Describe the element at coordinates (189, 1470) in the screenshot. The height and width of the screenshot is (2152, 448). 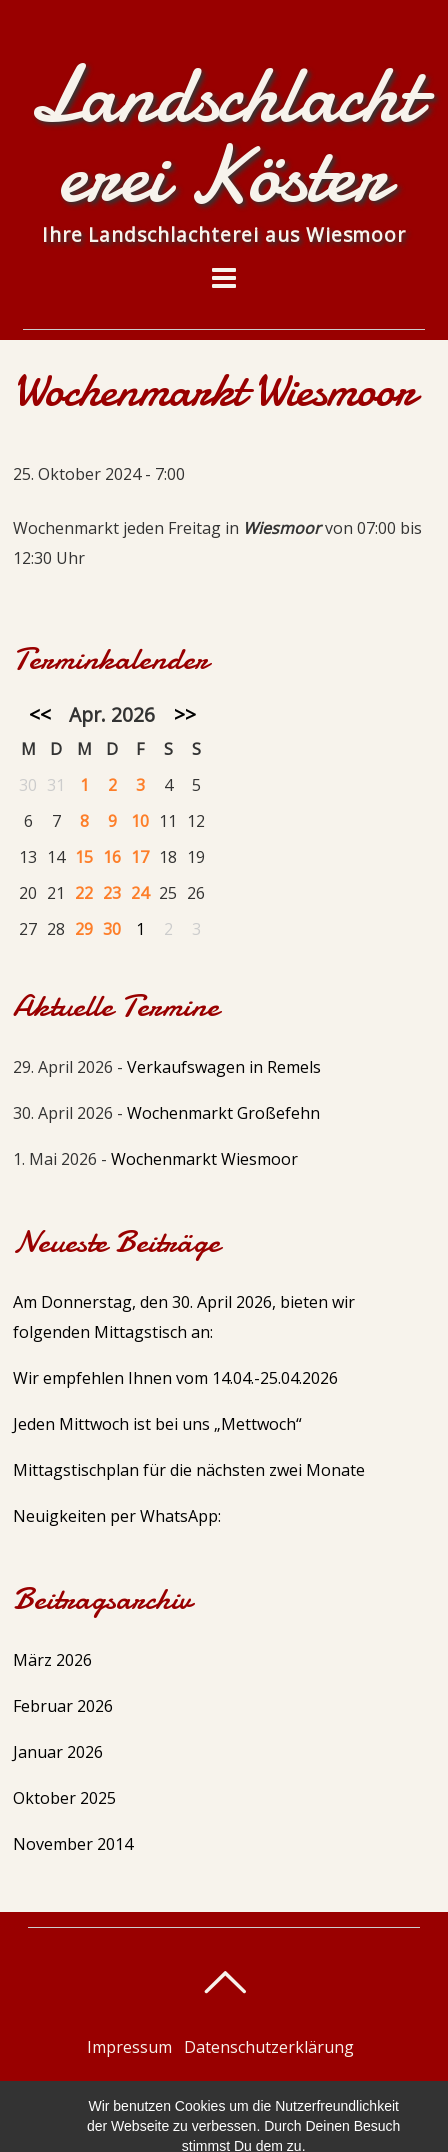
I see `Mittagstischplan für die nächsten zwei Monate` at that location.